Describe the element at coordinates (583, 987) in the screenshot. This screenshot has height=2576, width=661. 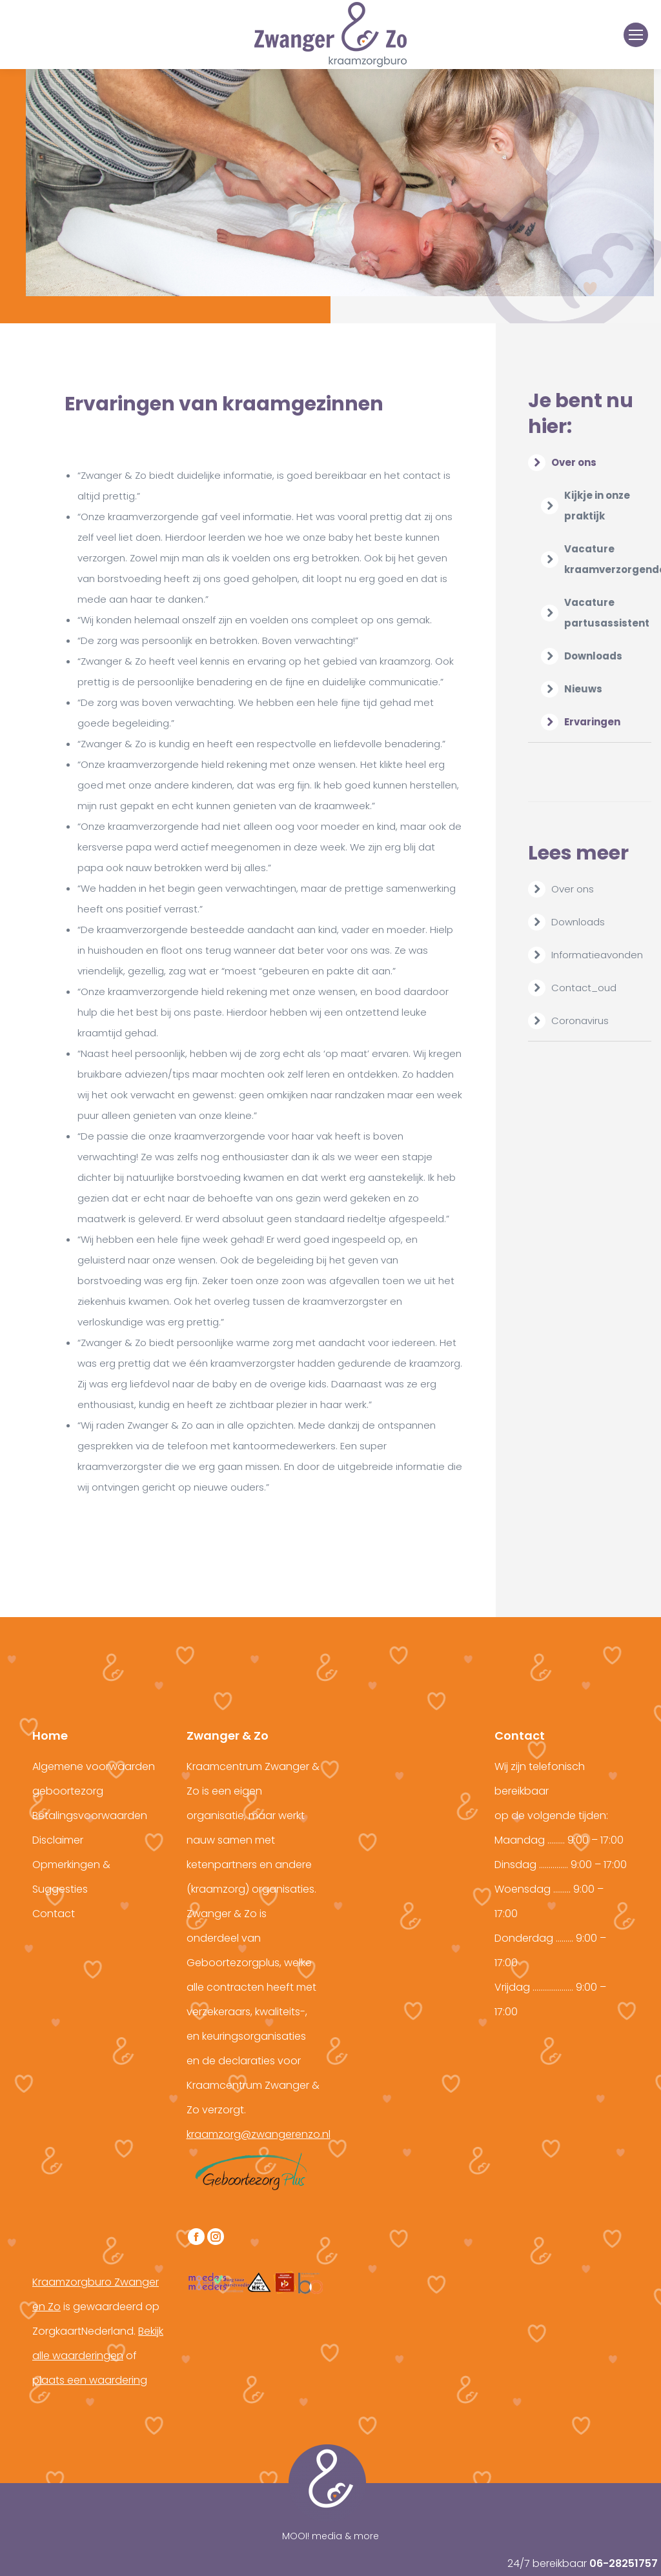
I see `Contact_oud` at that location.